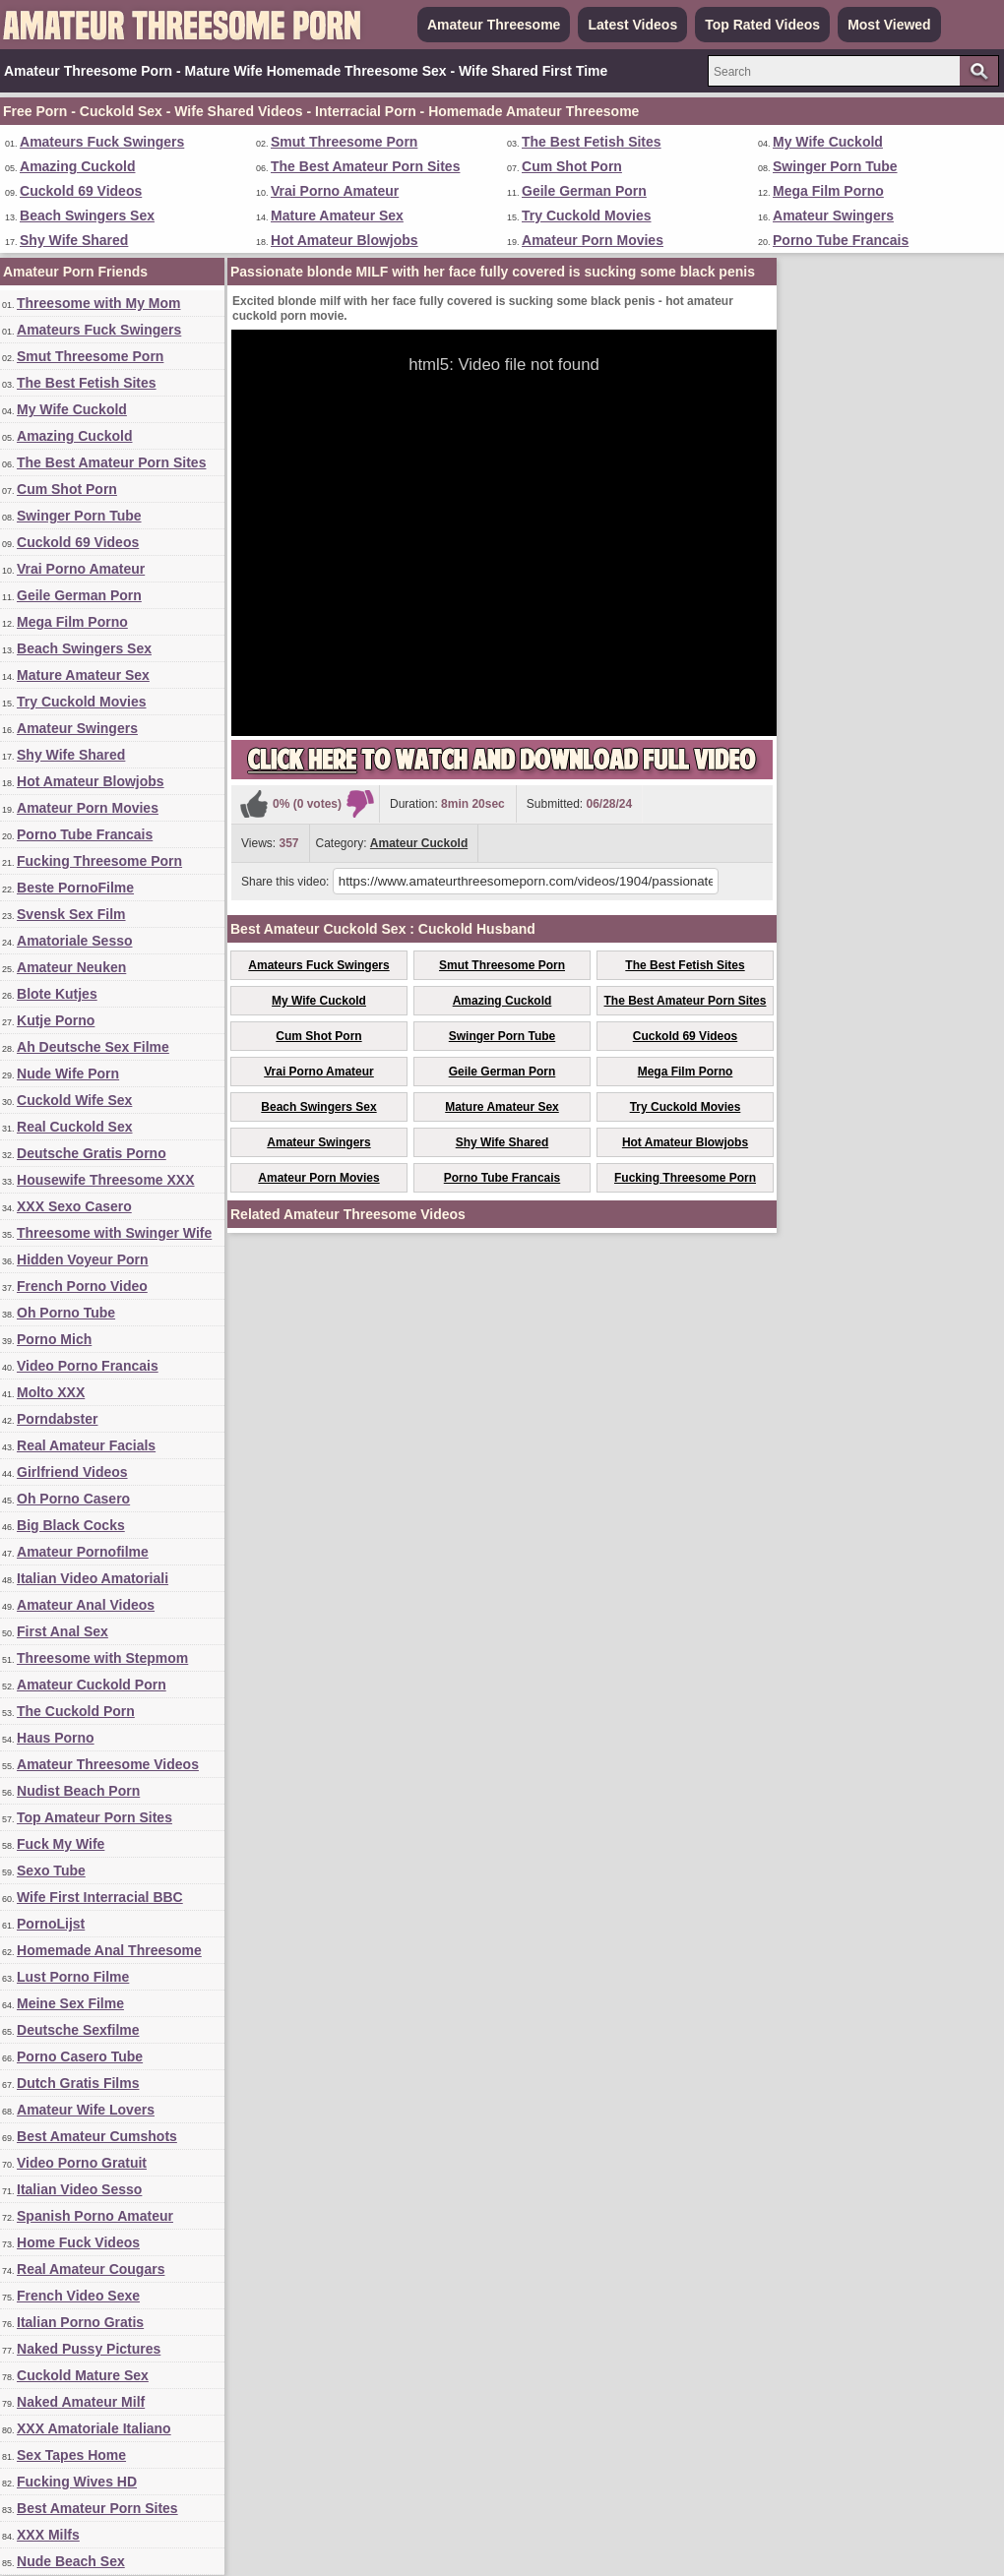 This screenshot has width=1004, height=2576. Describe the element at coordinates (60, 1844) in the screenshot. I see `Fuck My Wife` at that location.